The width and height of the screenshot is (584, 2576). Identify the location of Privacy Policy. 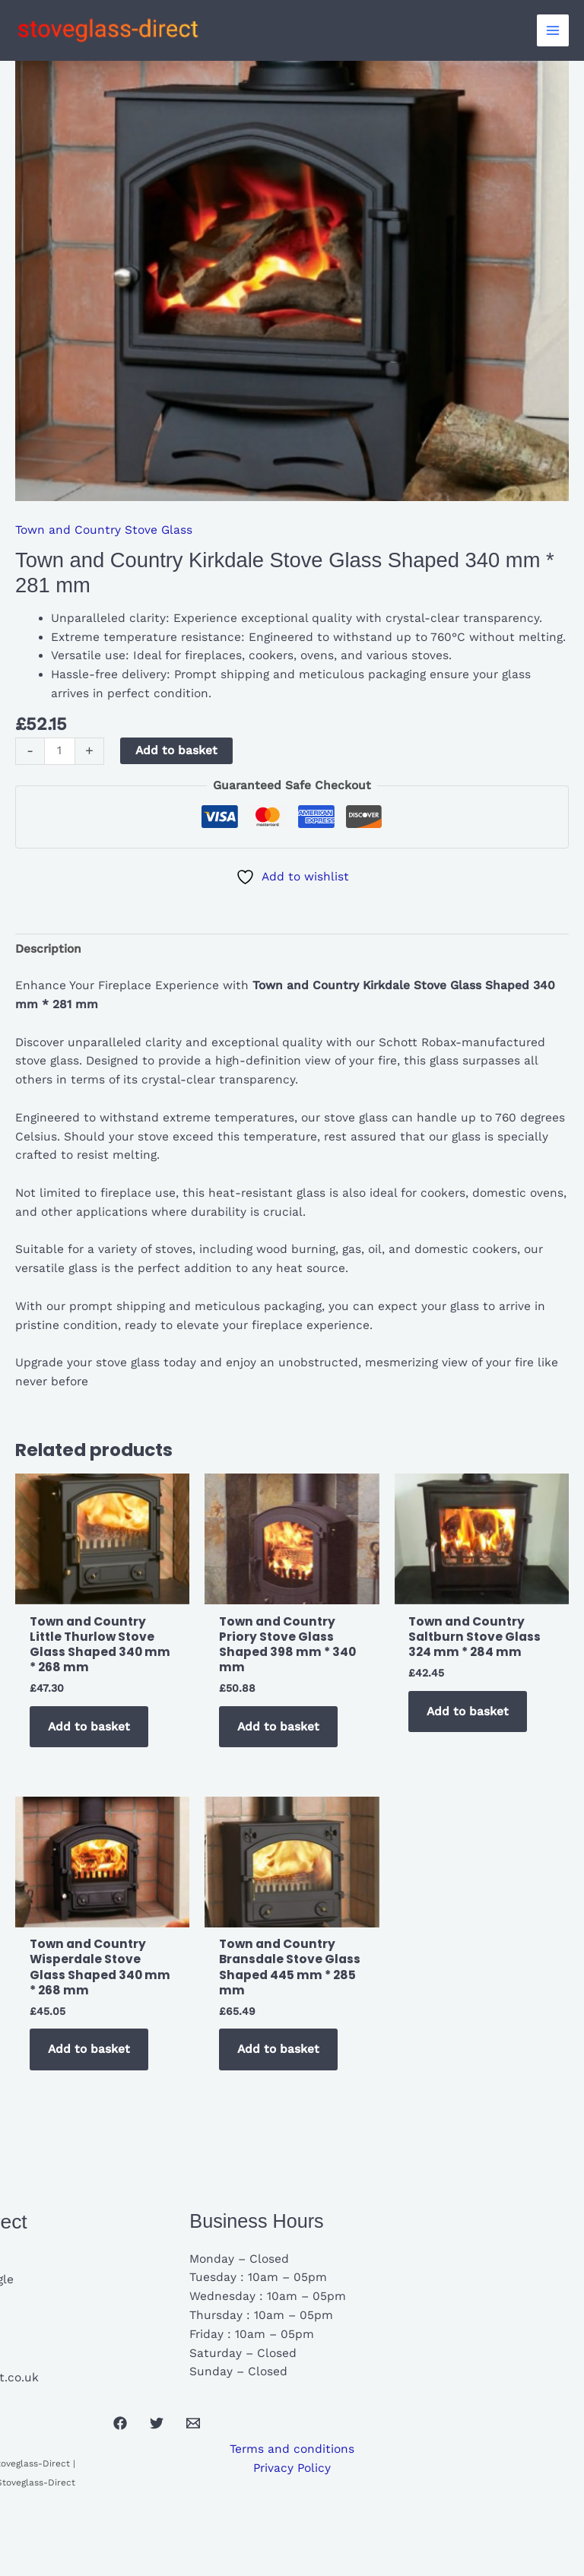
(292, 2468).